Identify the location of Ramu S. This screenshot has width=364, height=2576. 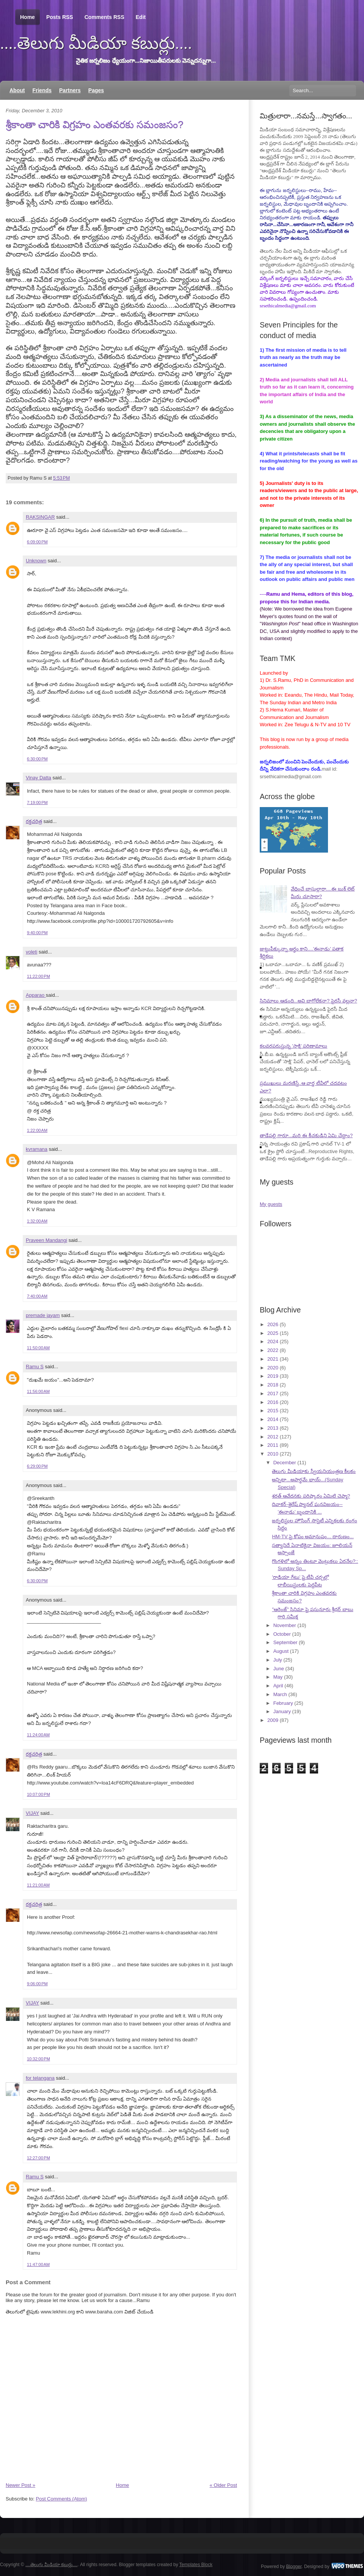
(35, 1366).